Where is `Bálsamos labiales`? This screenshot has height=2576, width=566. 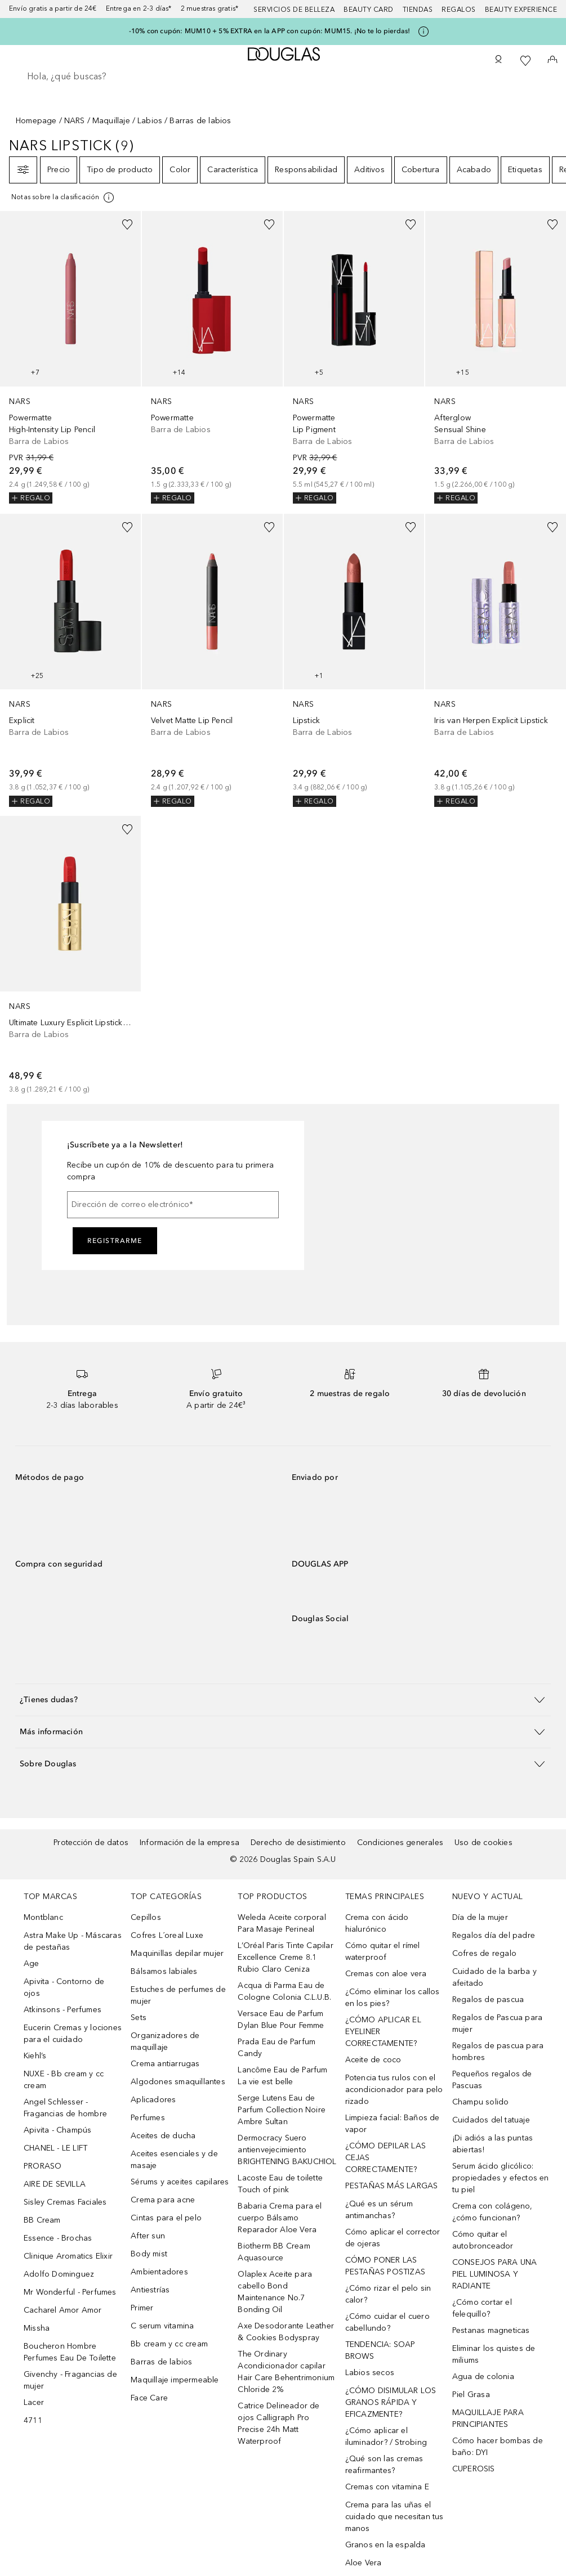 Bálsamos labiales is located at coordinates (164, 1971).